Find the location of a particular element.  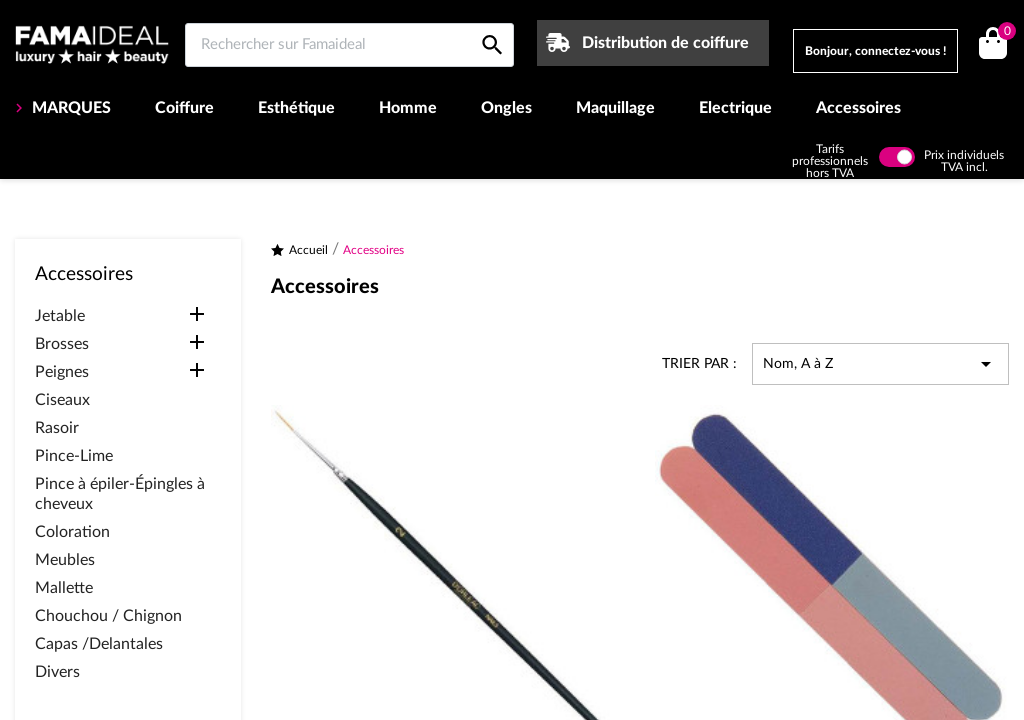

Peignes is located at coordinates (62, 372).